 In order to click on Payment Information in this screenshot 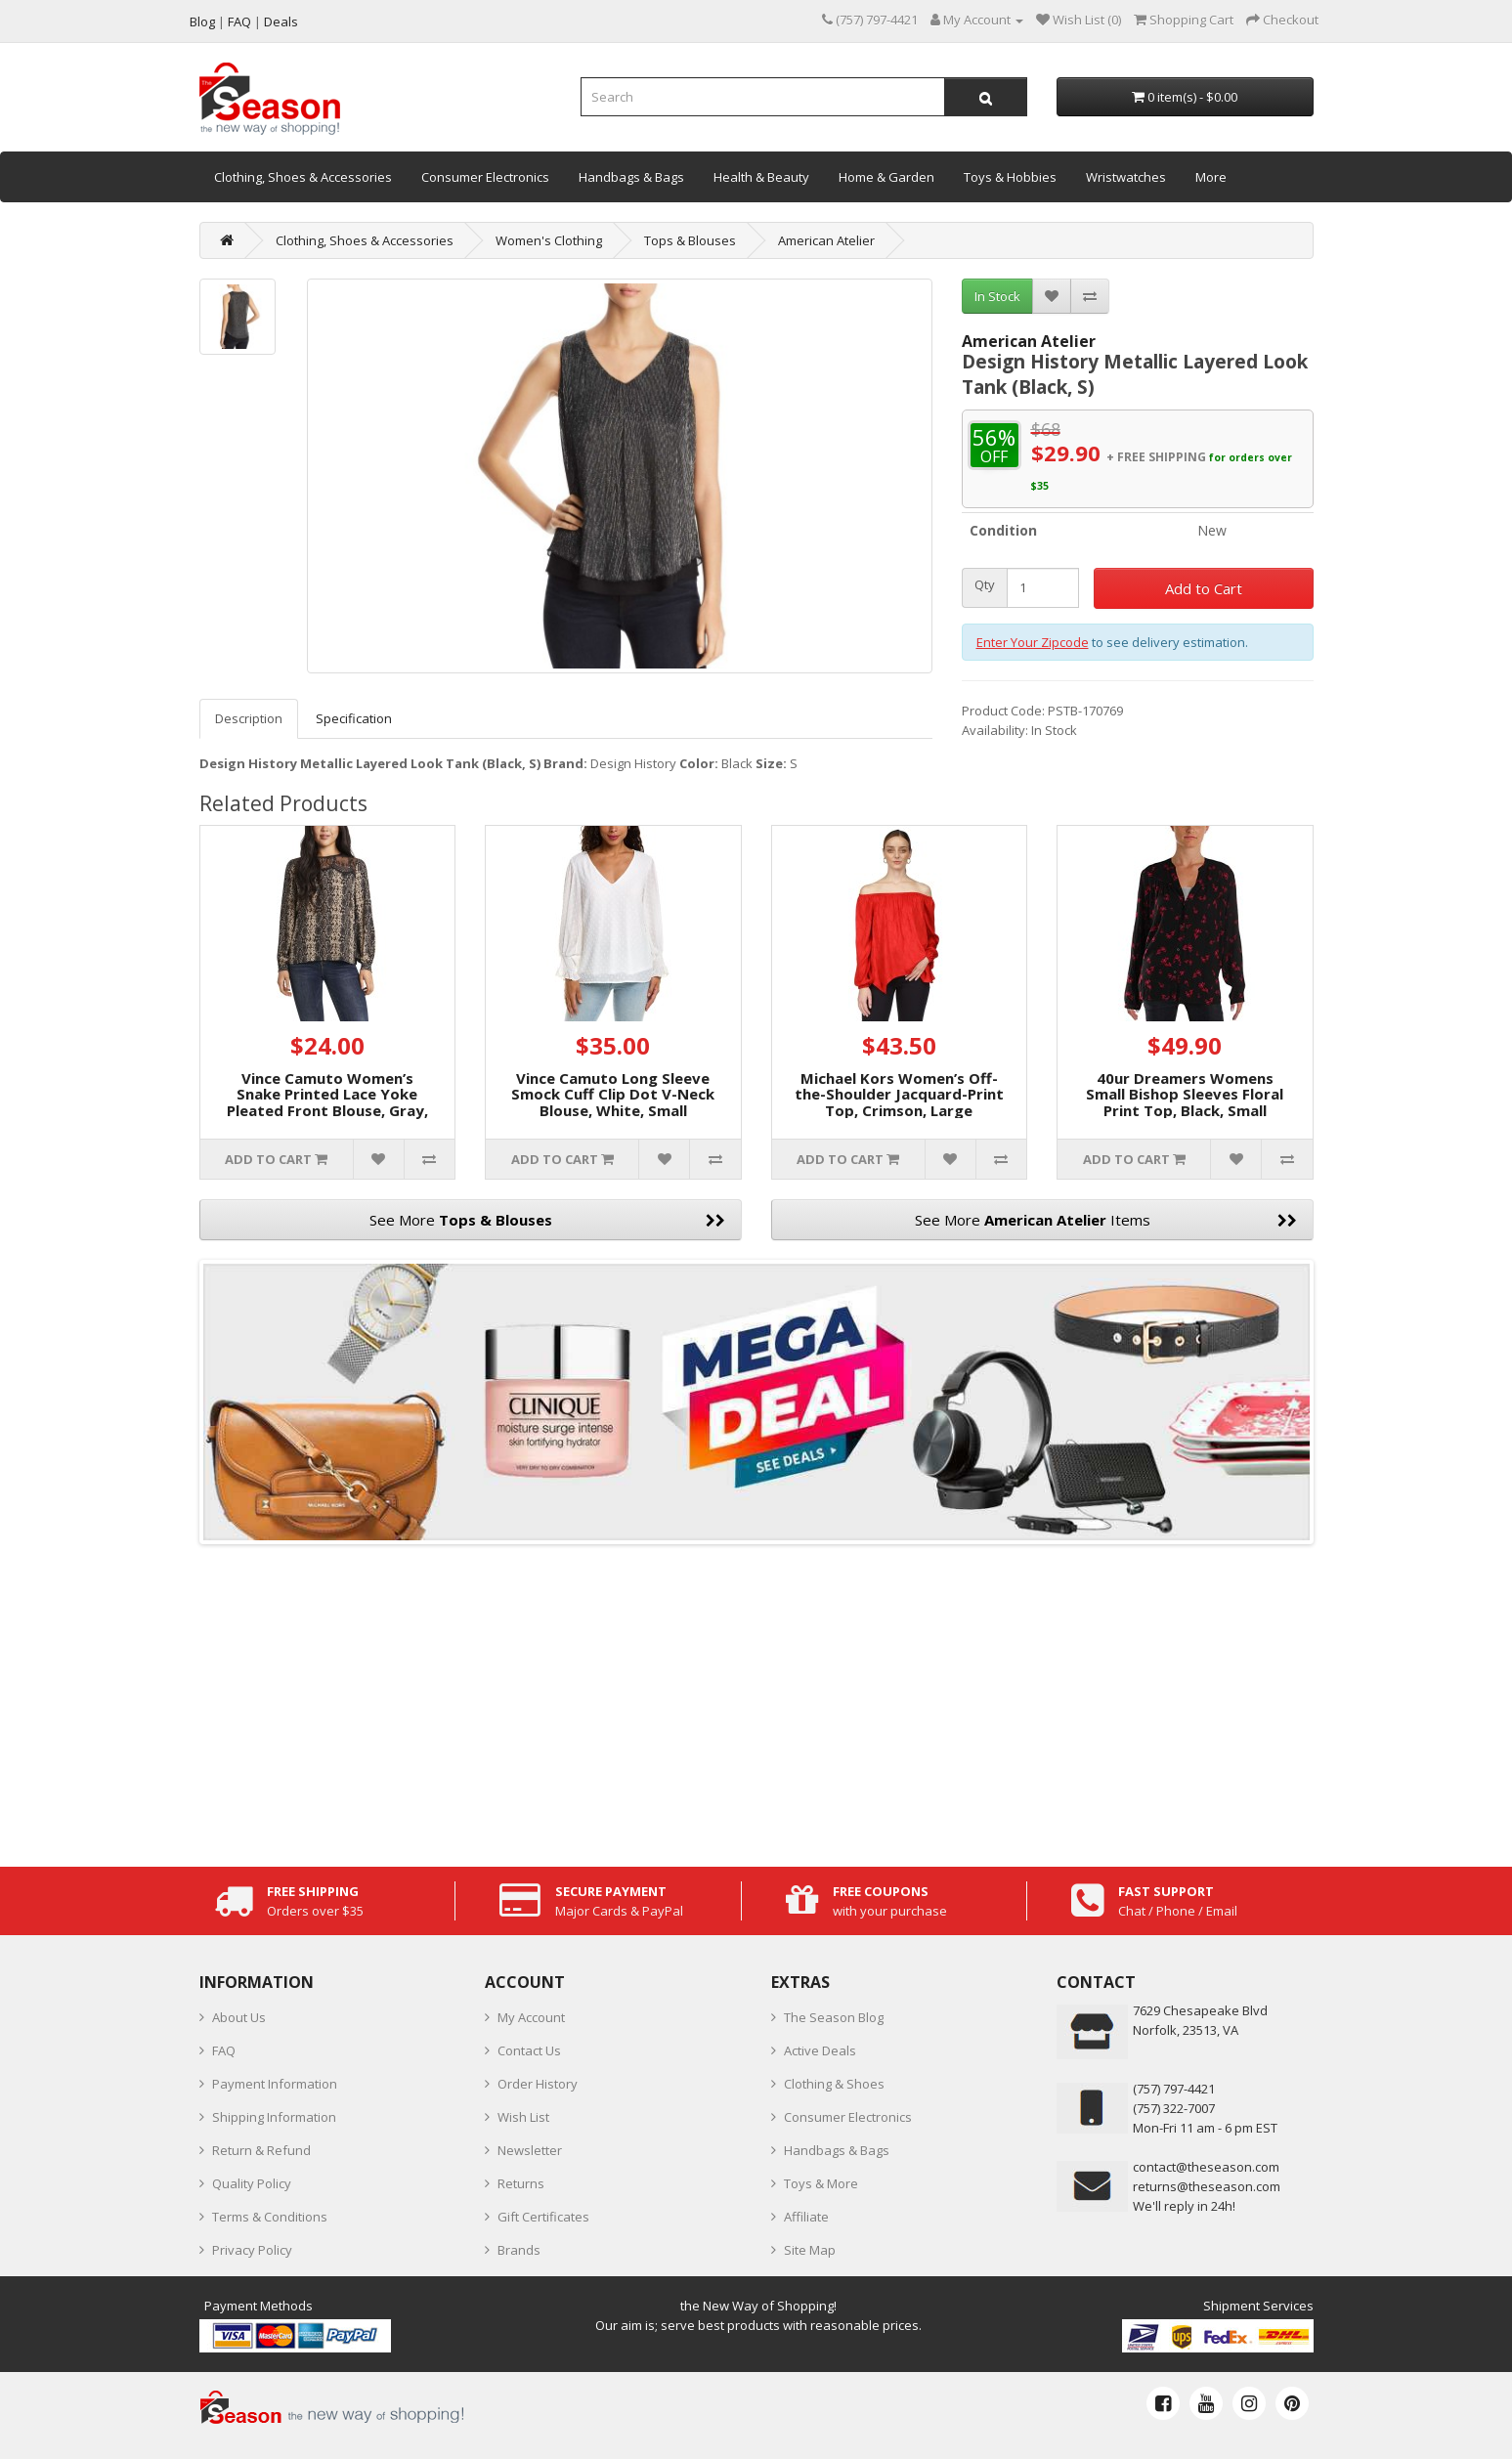, I will do `click(274, 2083)`.